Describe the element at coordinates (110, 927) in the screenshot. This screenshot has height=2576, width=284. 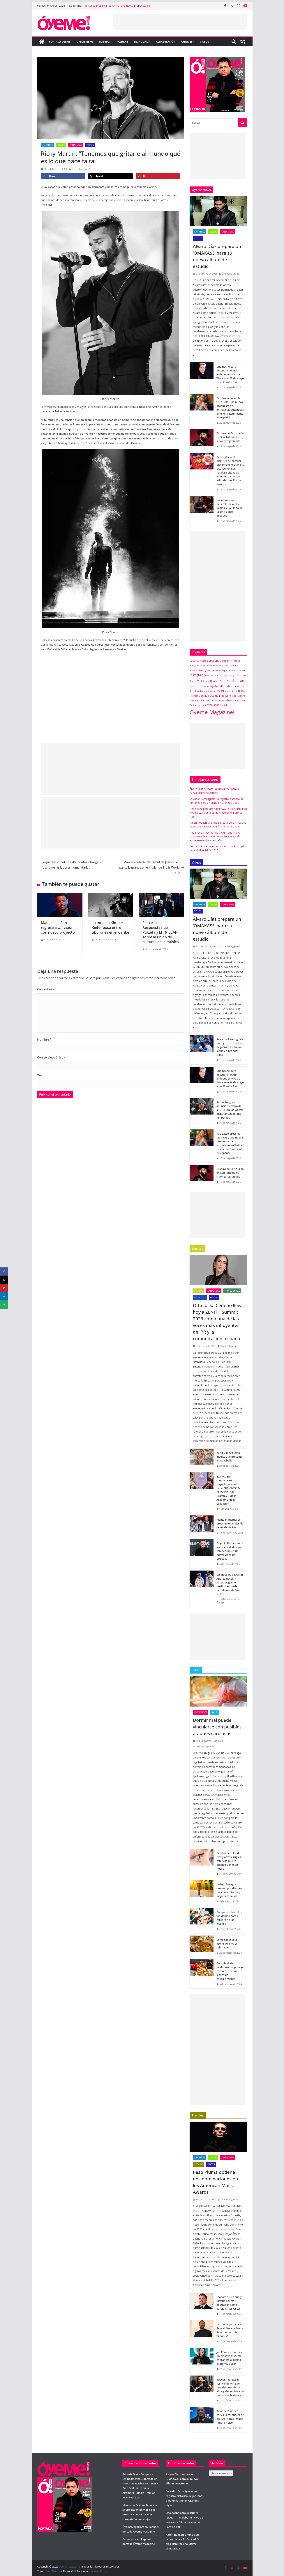
I see `La modelo Kimber Kiefer posa entre tiburones en el Caribe` at that location.